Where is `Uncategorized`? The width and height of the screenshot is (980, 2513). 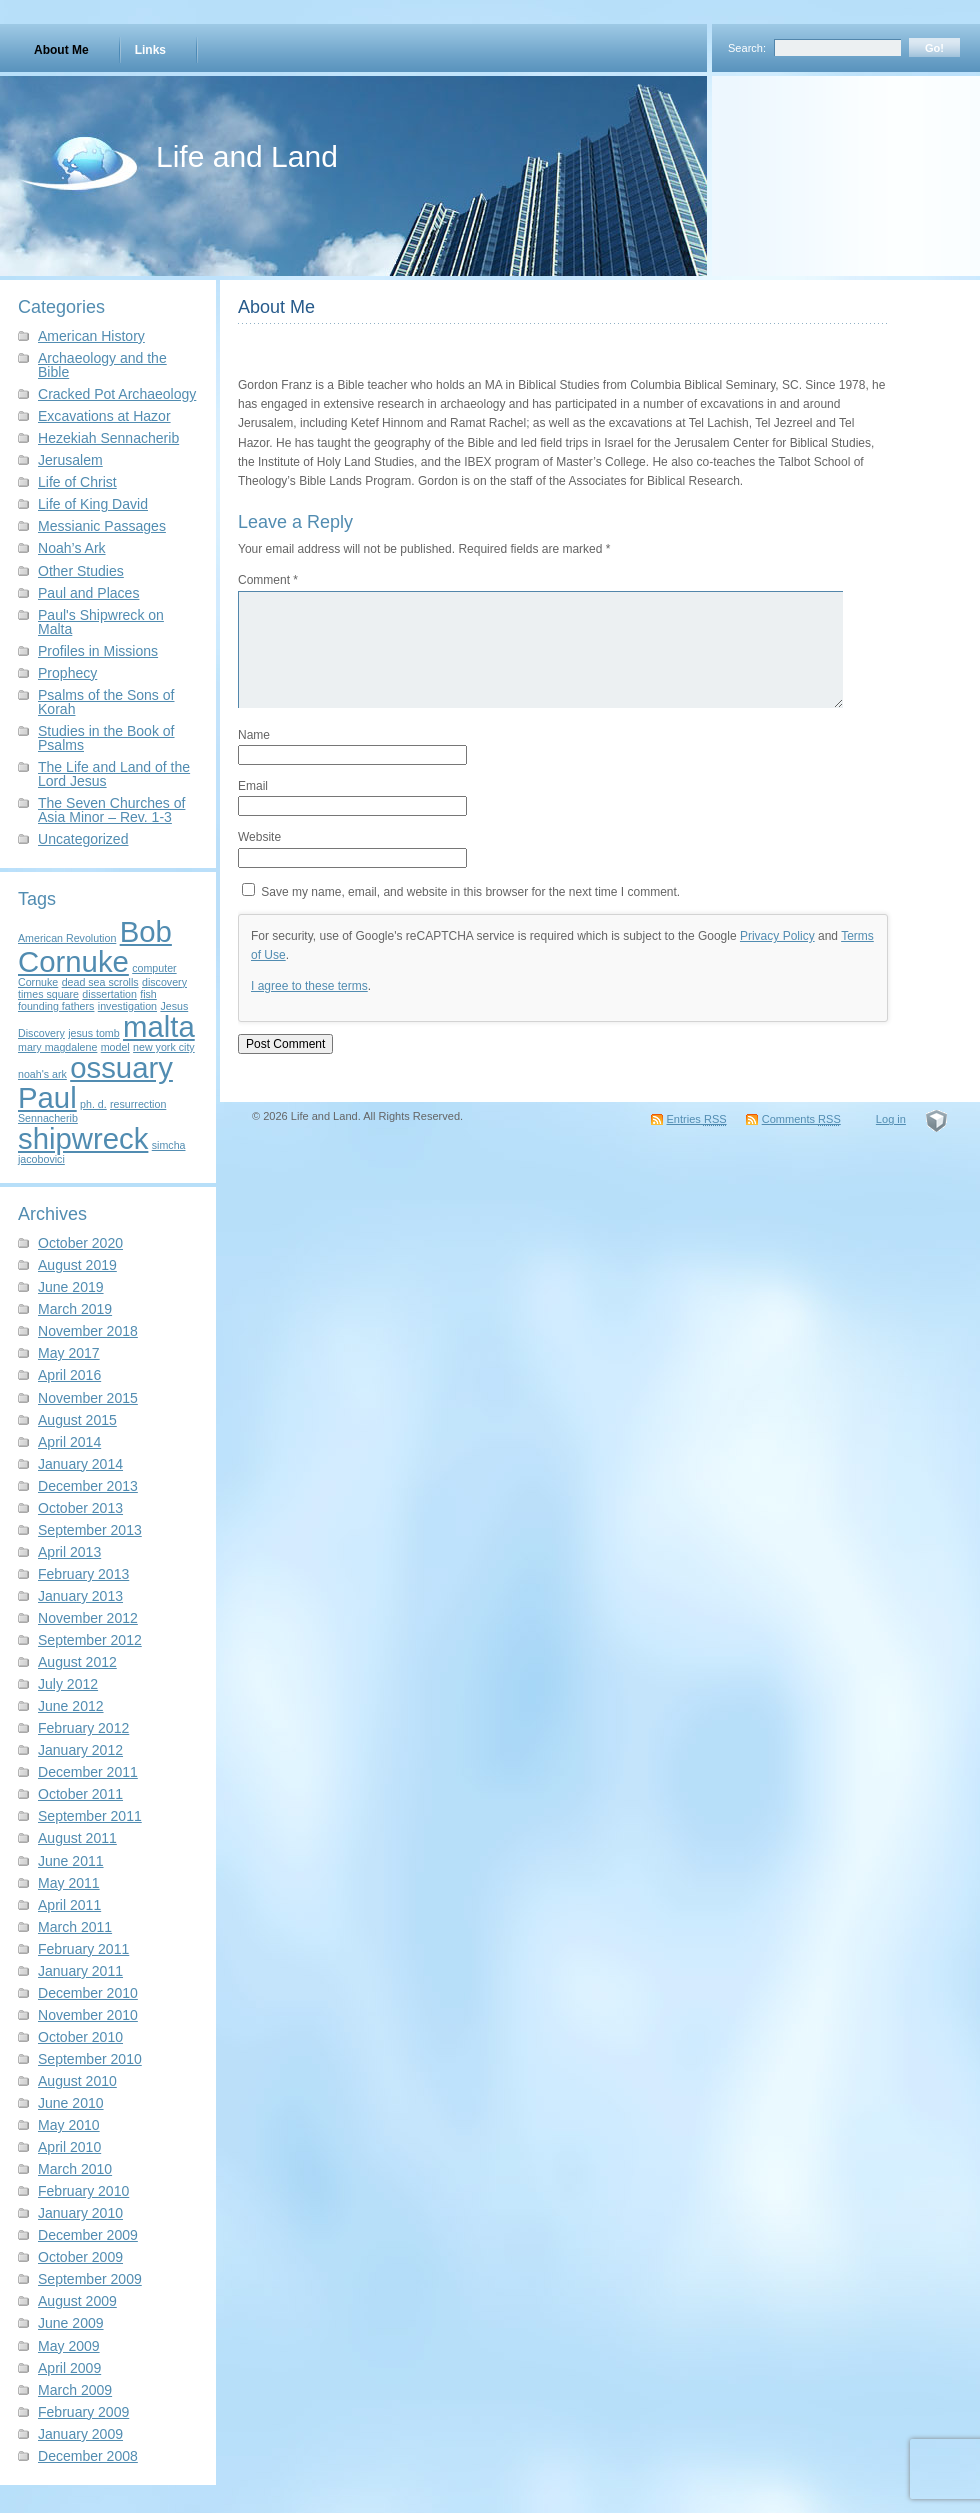 Uncategorized is located at coordinates (83, 839).